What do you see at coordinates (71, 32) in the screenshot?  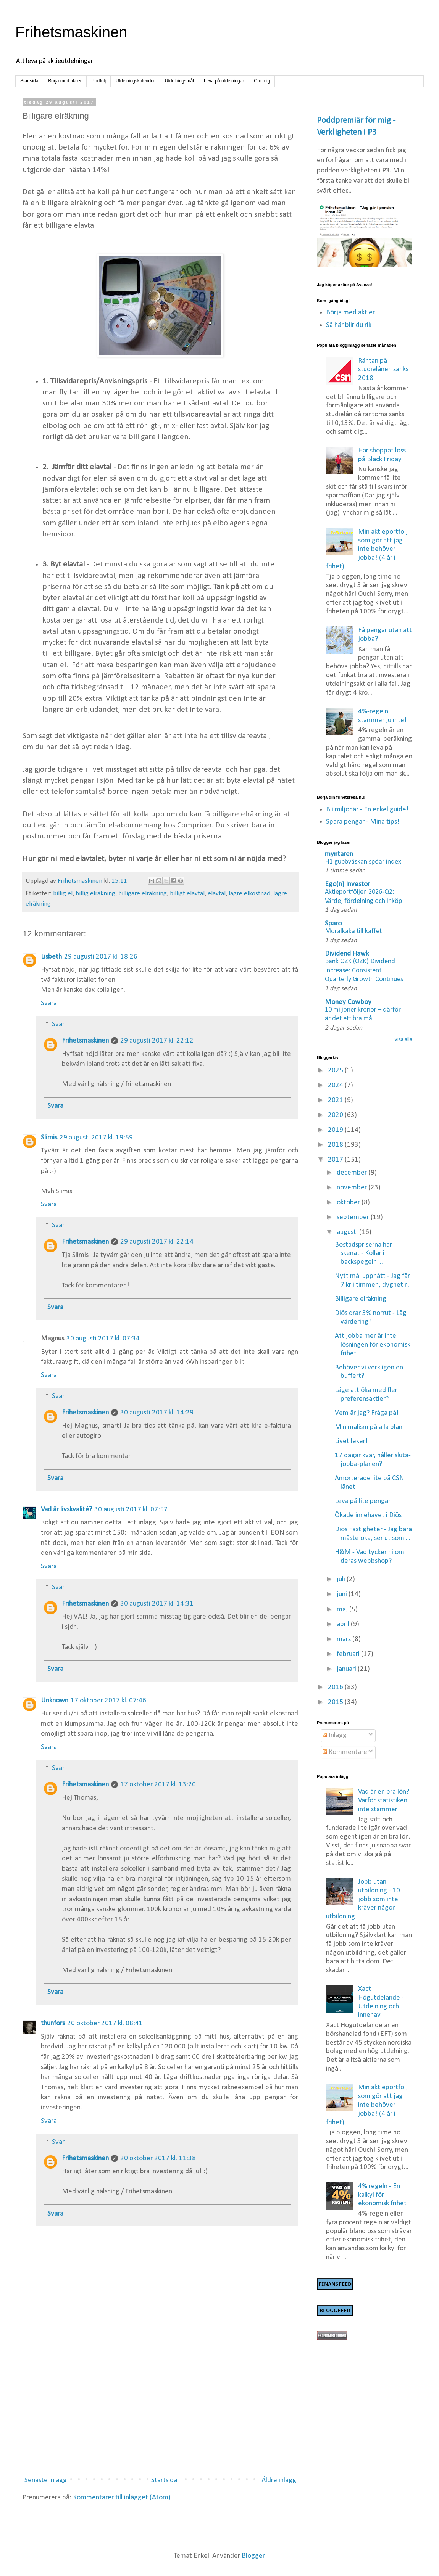 I see `Frihetsmaskinen` at bounding box center [71, 32].